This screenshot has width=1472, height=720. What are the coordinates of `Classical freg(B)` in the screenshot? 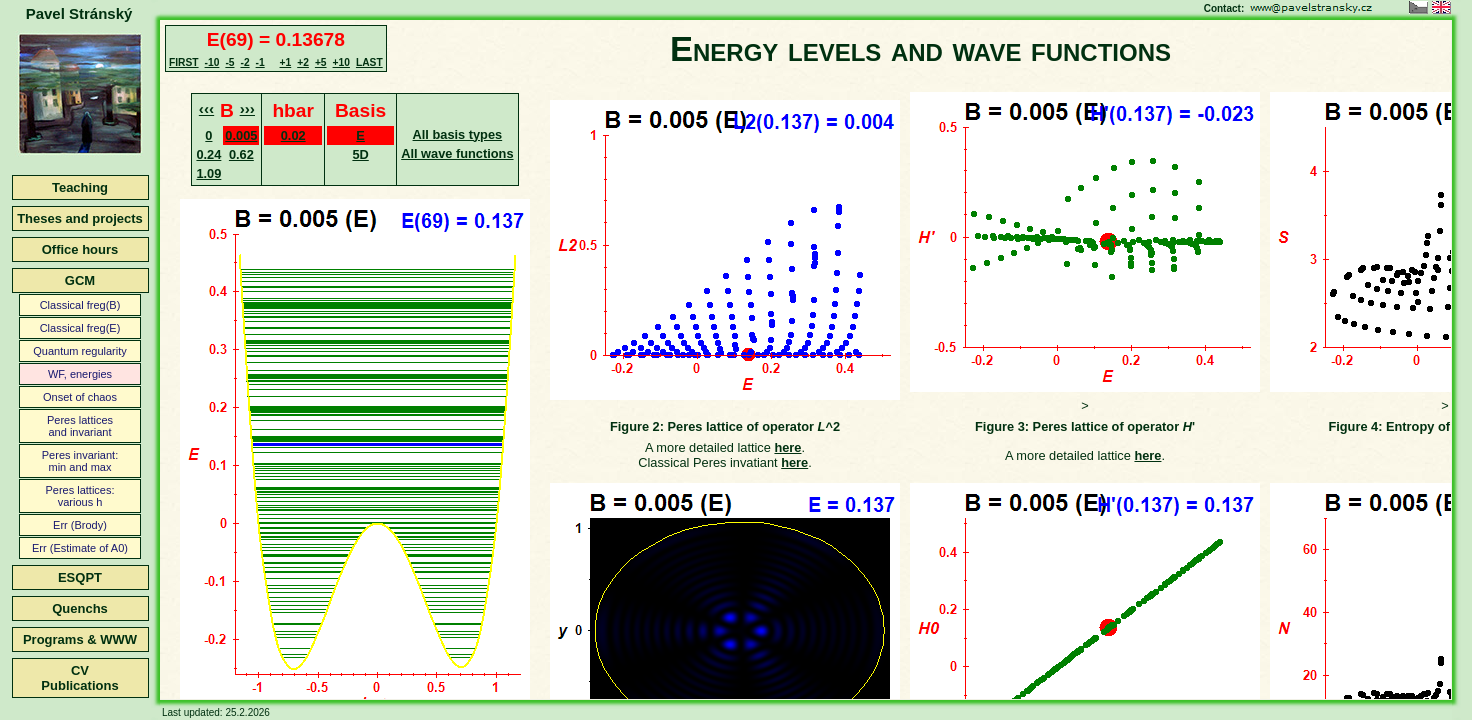 It's located at (80, 305).